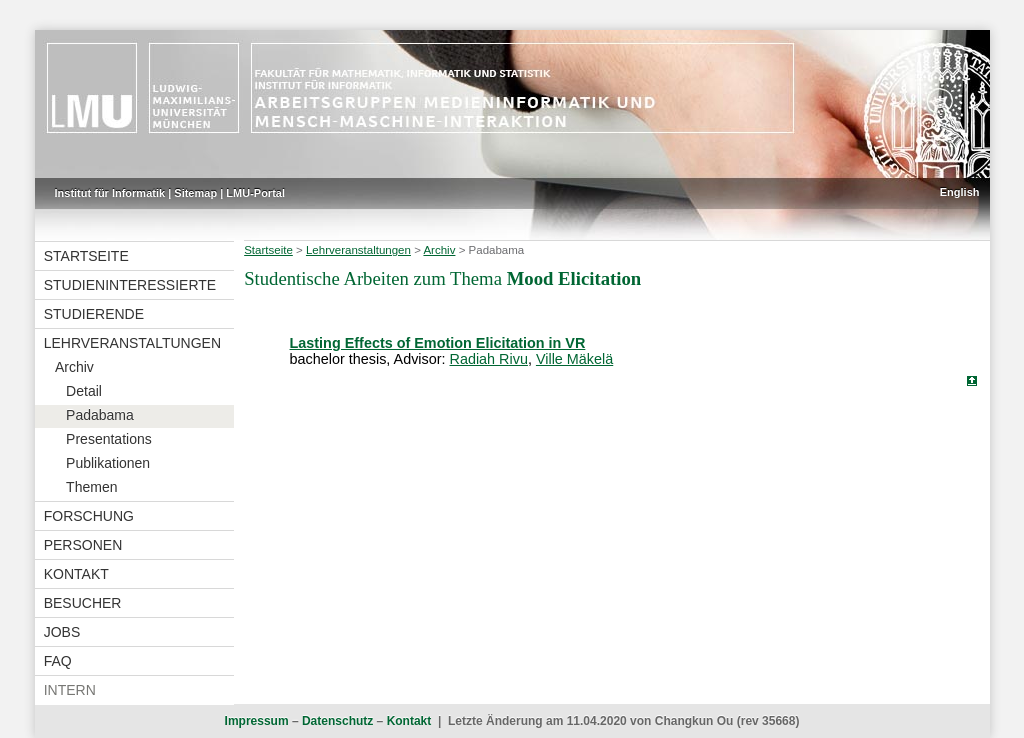  Describe the element at coordinates (108, 463) in the screenshot. I see `Publikationen` at that location.